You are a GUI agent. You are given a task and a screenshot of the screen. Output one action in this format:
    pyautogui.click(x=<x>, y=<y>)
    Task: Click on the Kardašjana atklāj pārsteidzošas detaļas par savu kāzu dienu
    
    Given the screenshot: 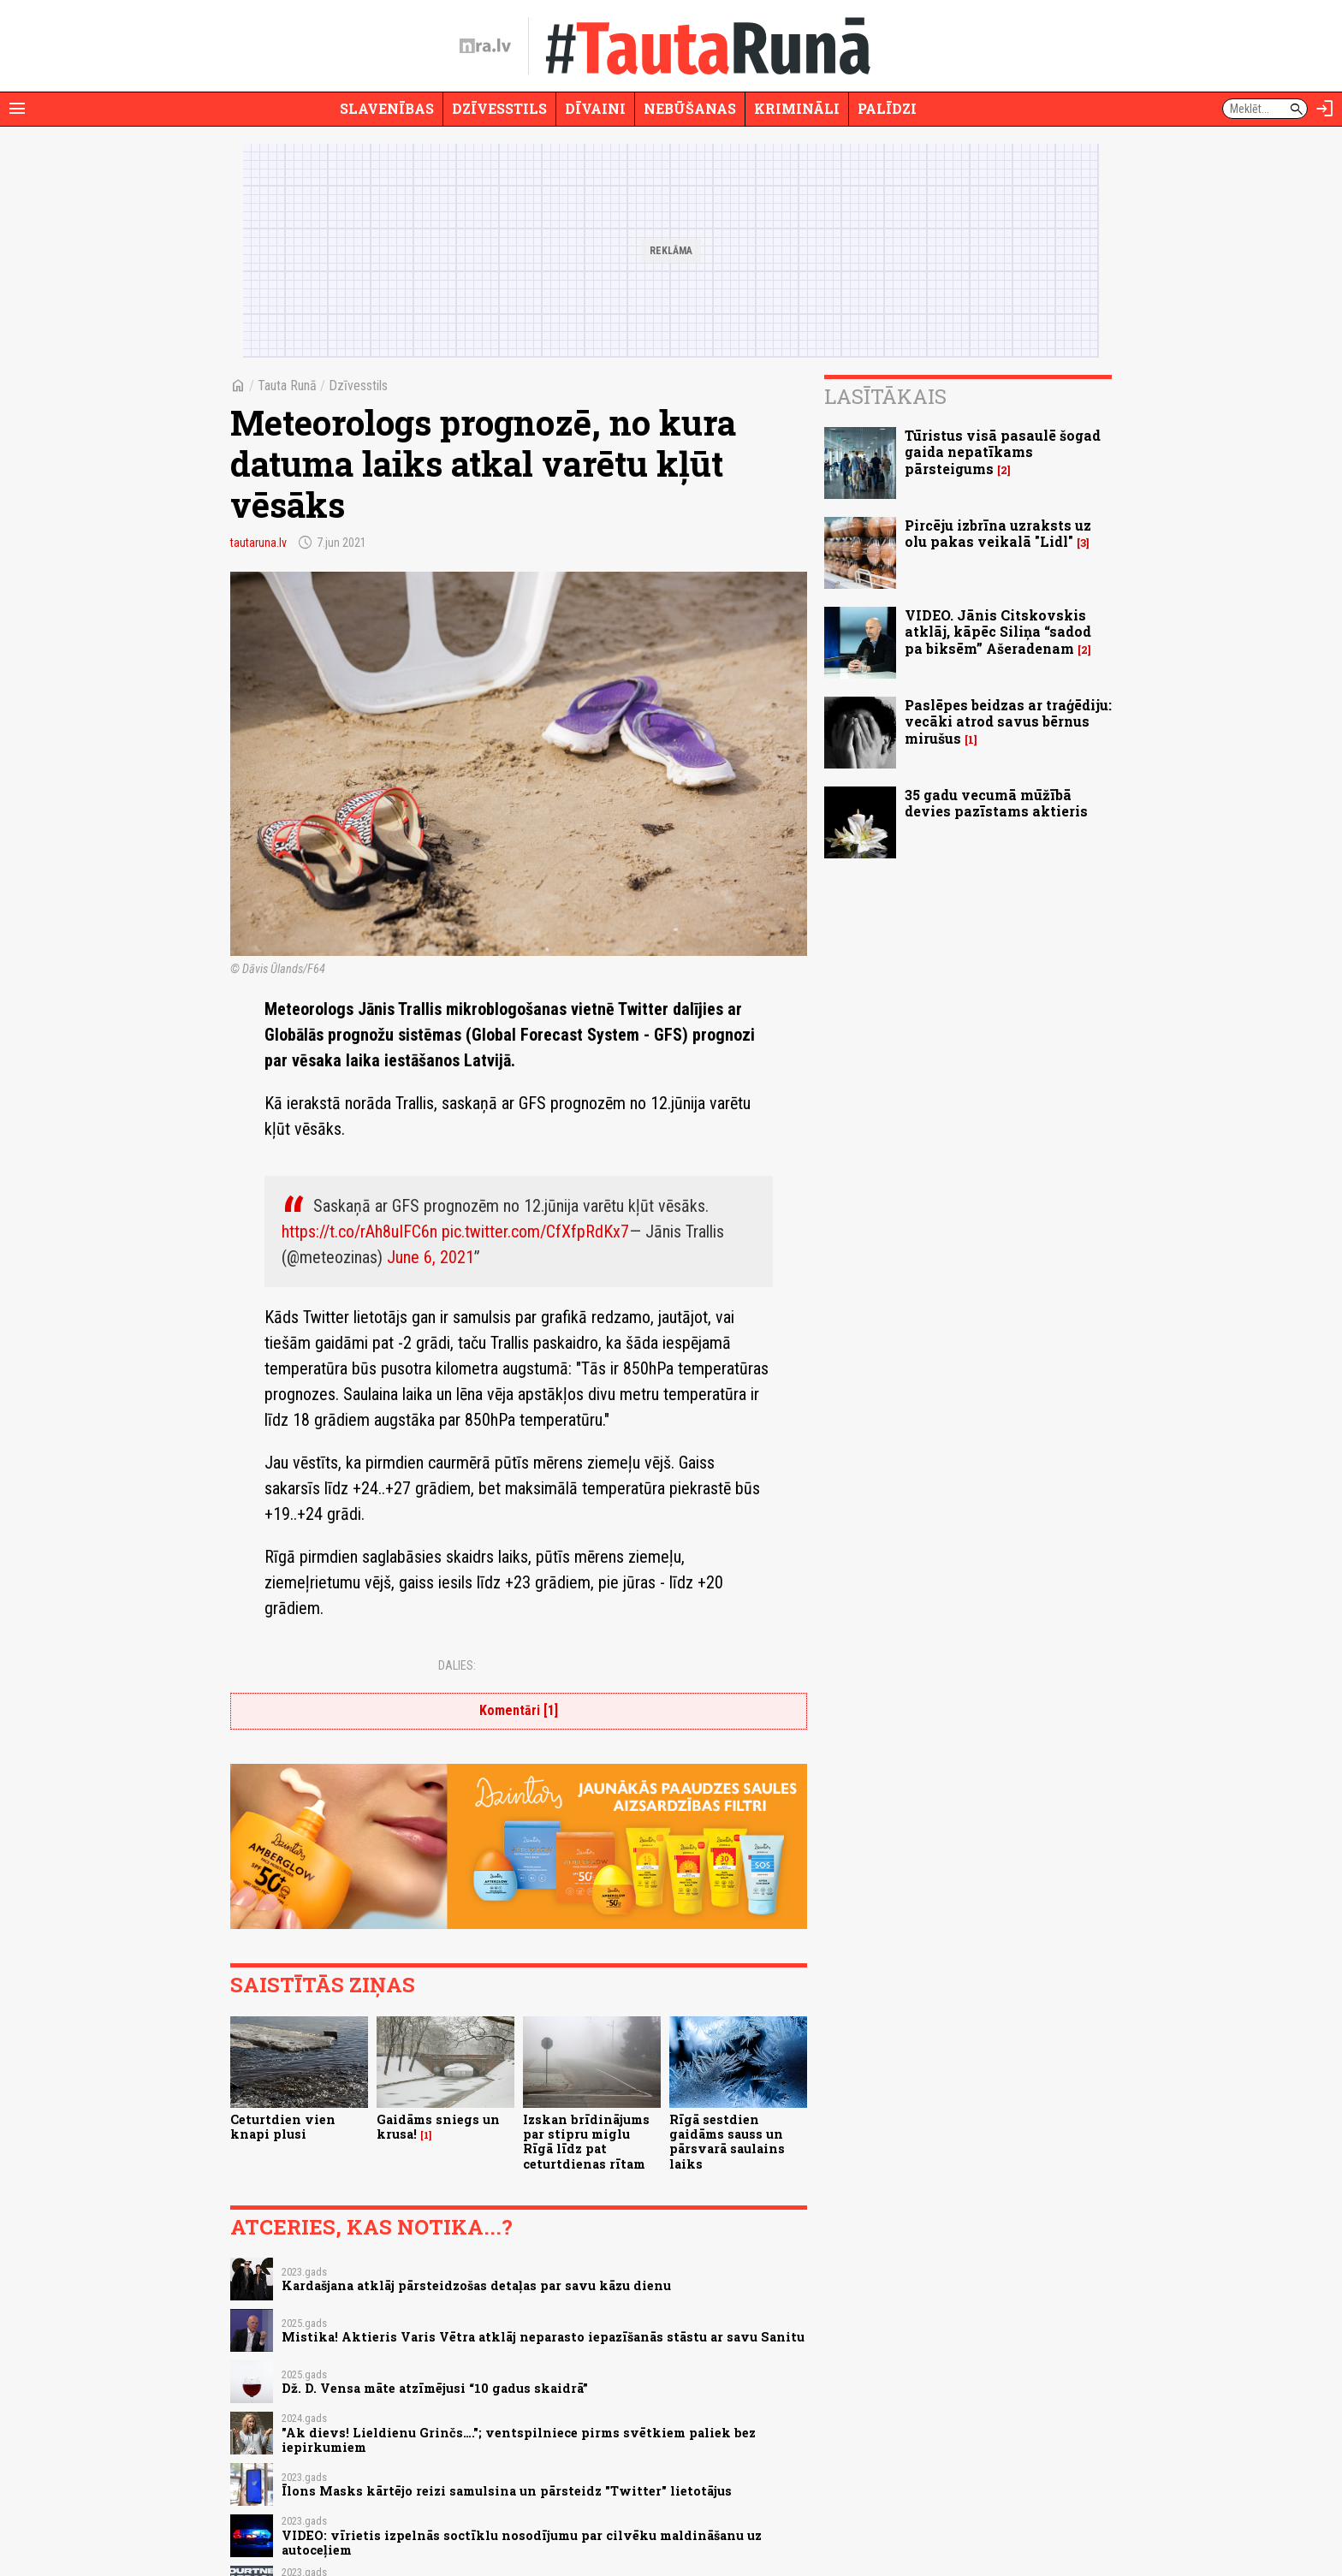 What is the action you would take?
    pyautogui.click(x=476, y=2285)
    